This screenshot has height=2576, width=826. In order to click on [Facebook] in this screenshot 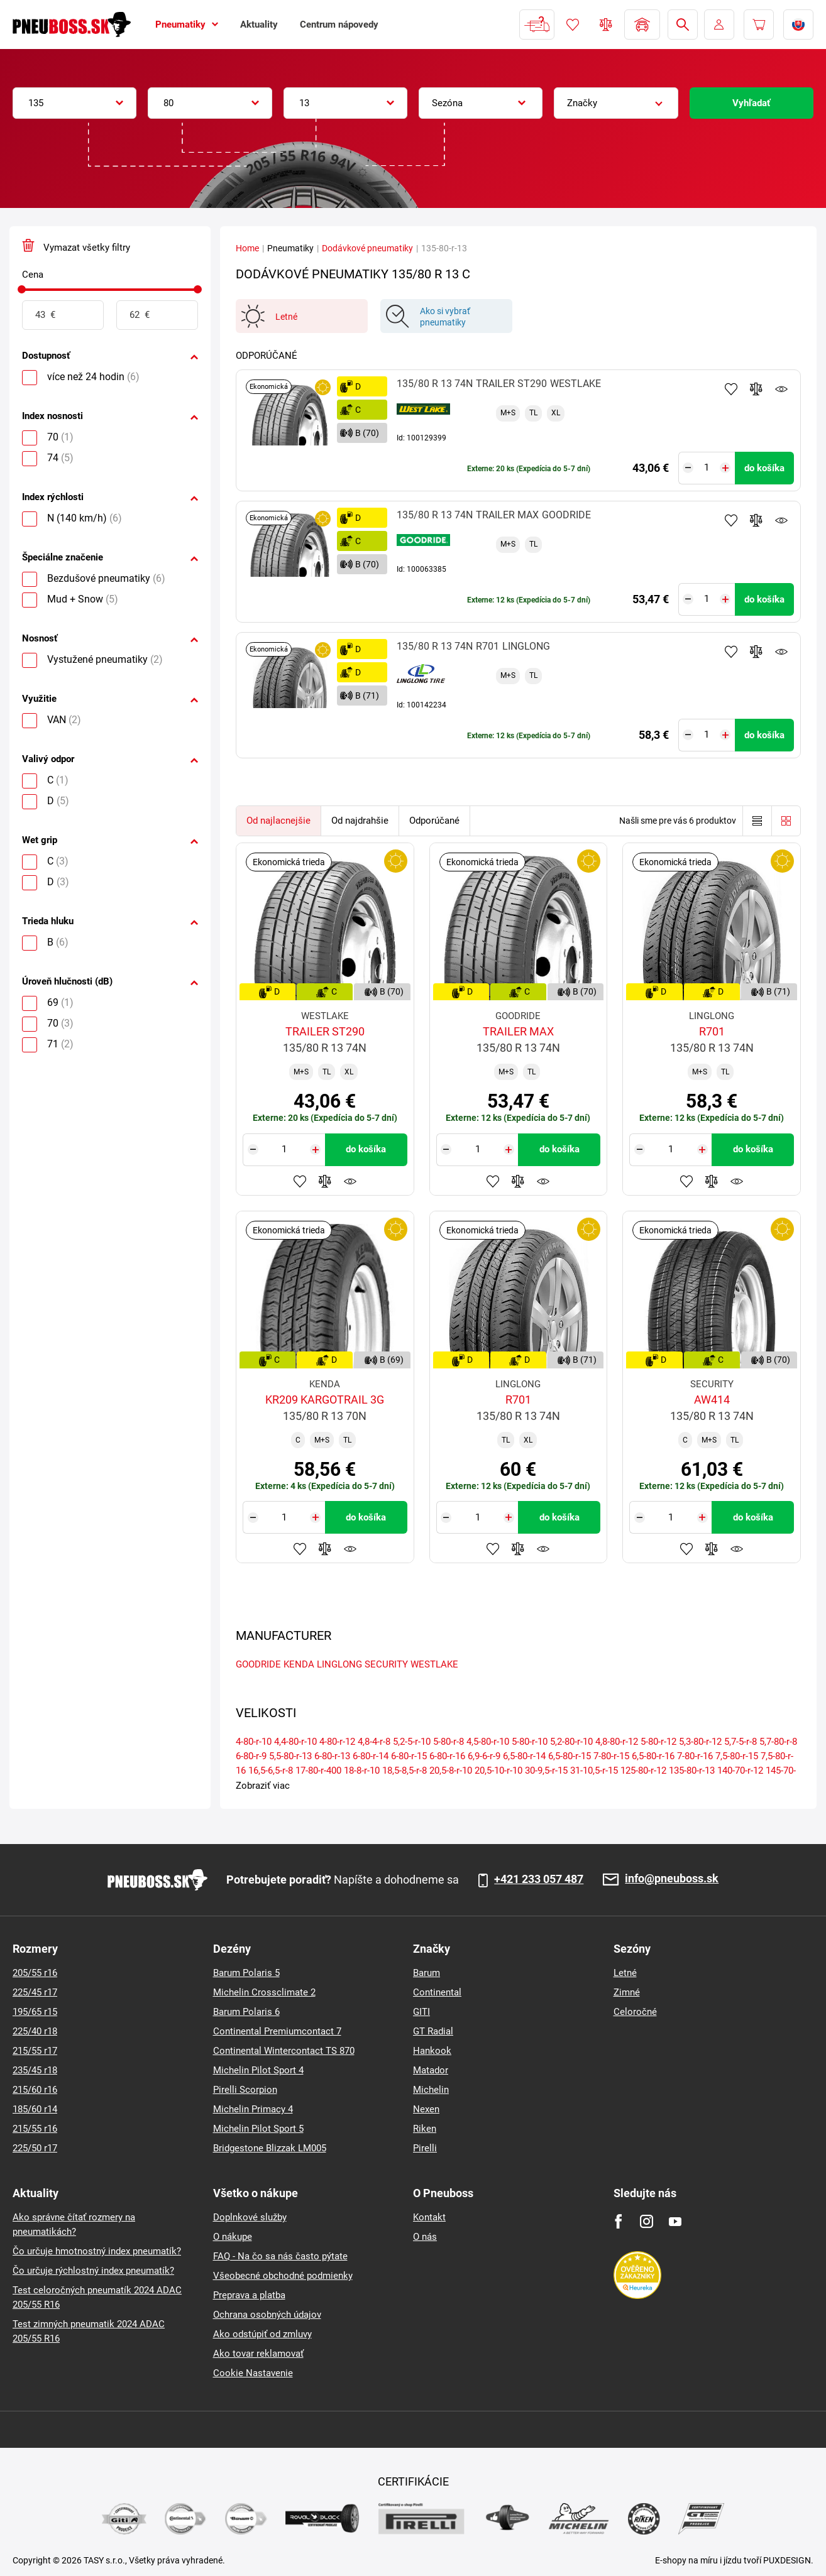, I will do `click(618, 2221)`.